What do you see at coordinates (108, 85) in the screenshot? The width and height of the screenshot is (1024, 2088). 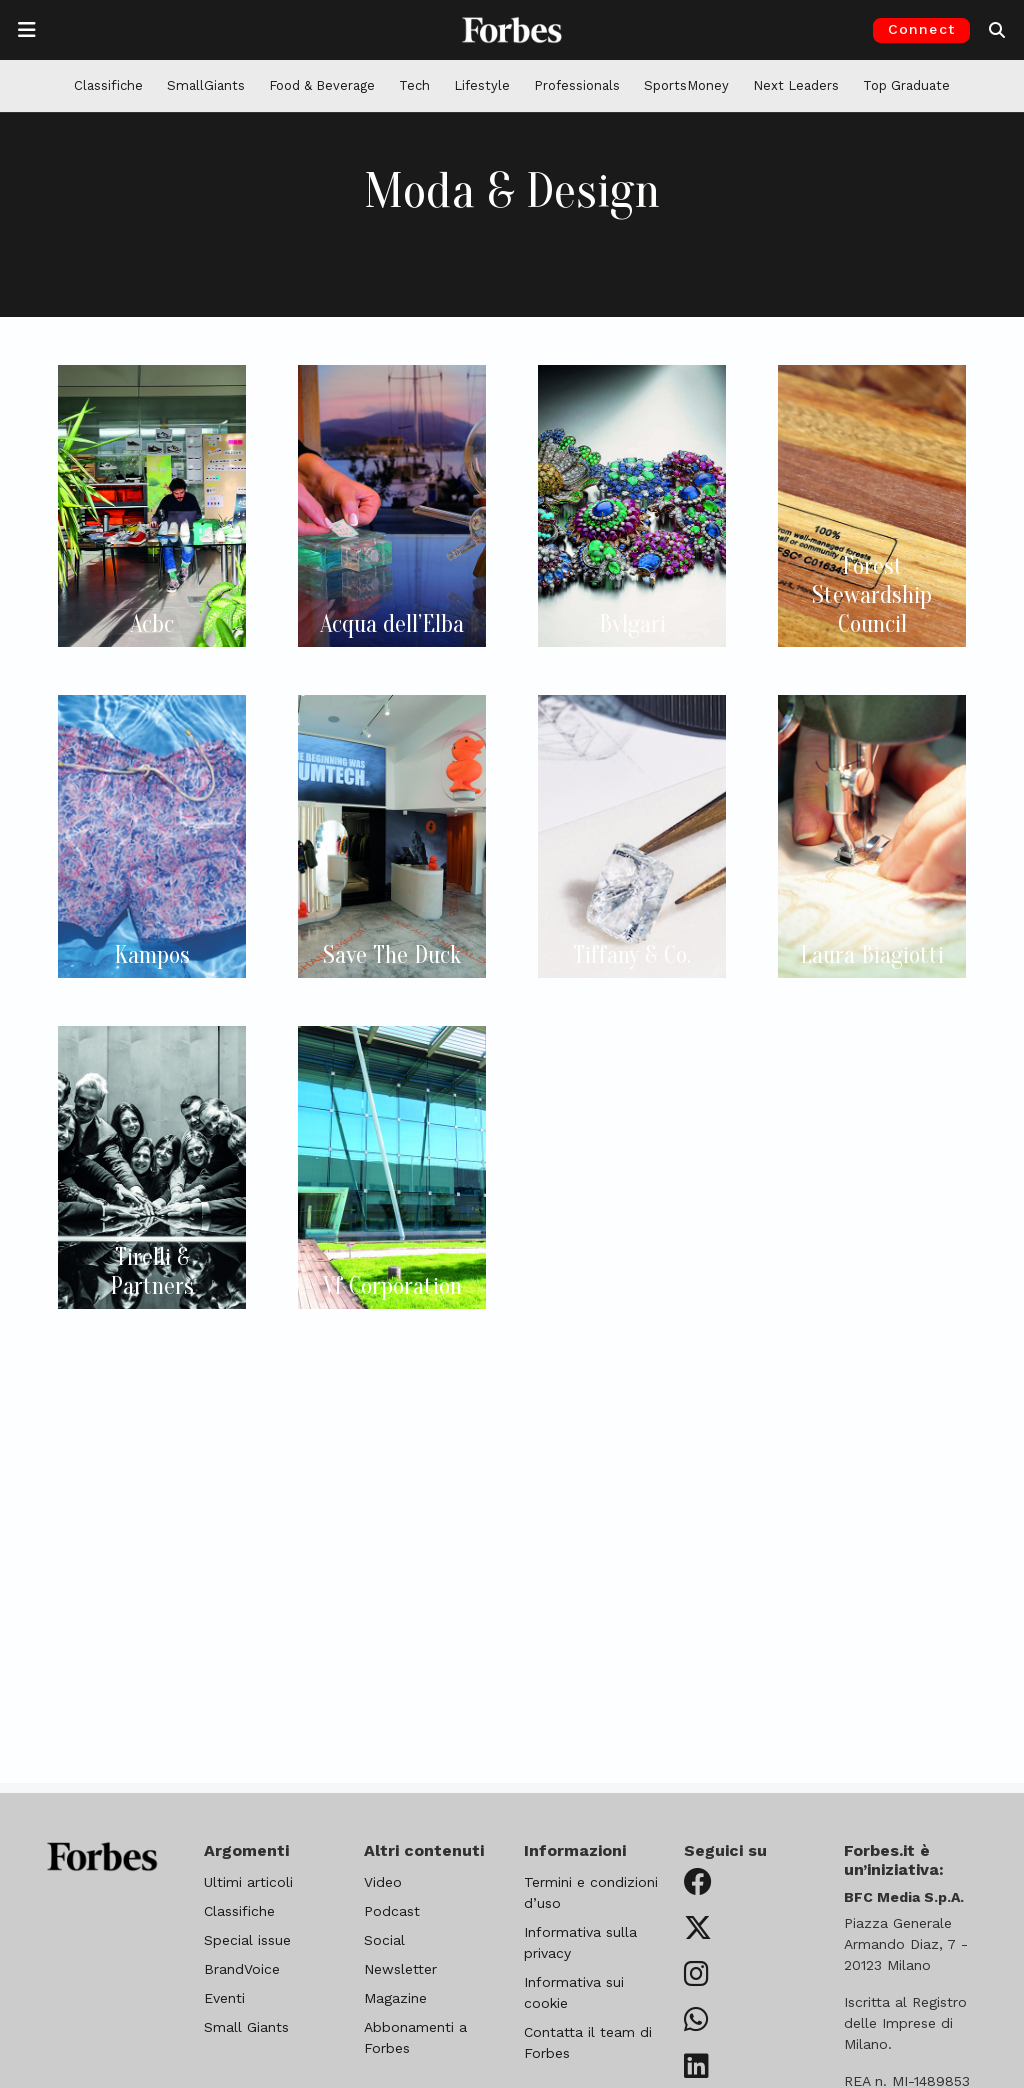 I see `Classifiche` at bounding box center [108, 85].